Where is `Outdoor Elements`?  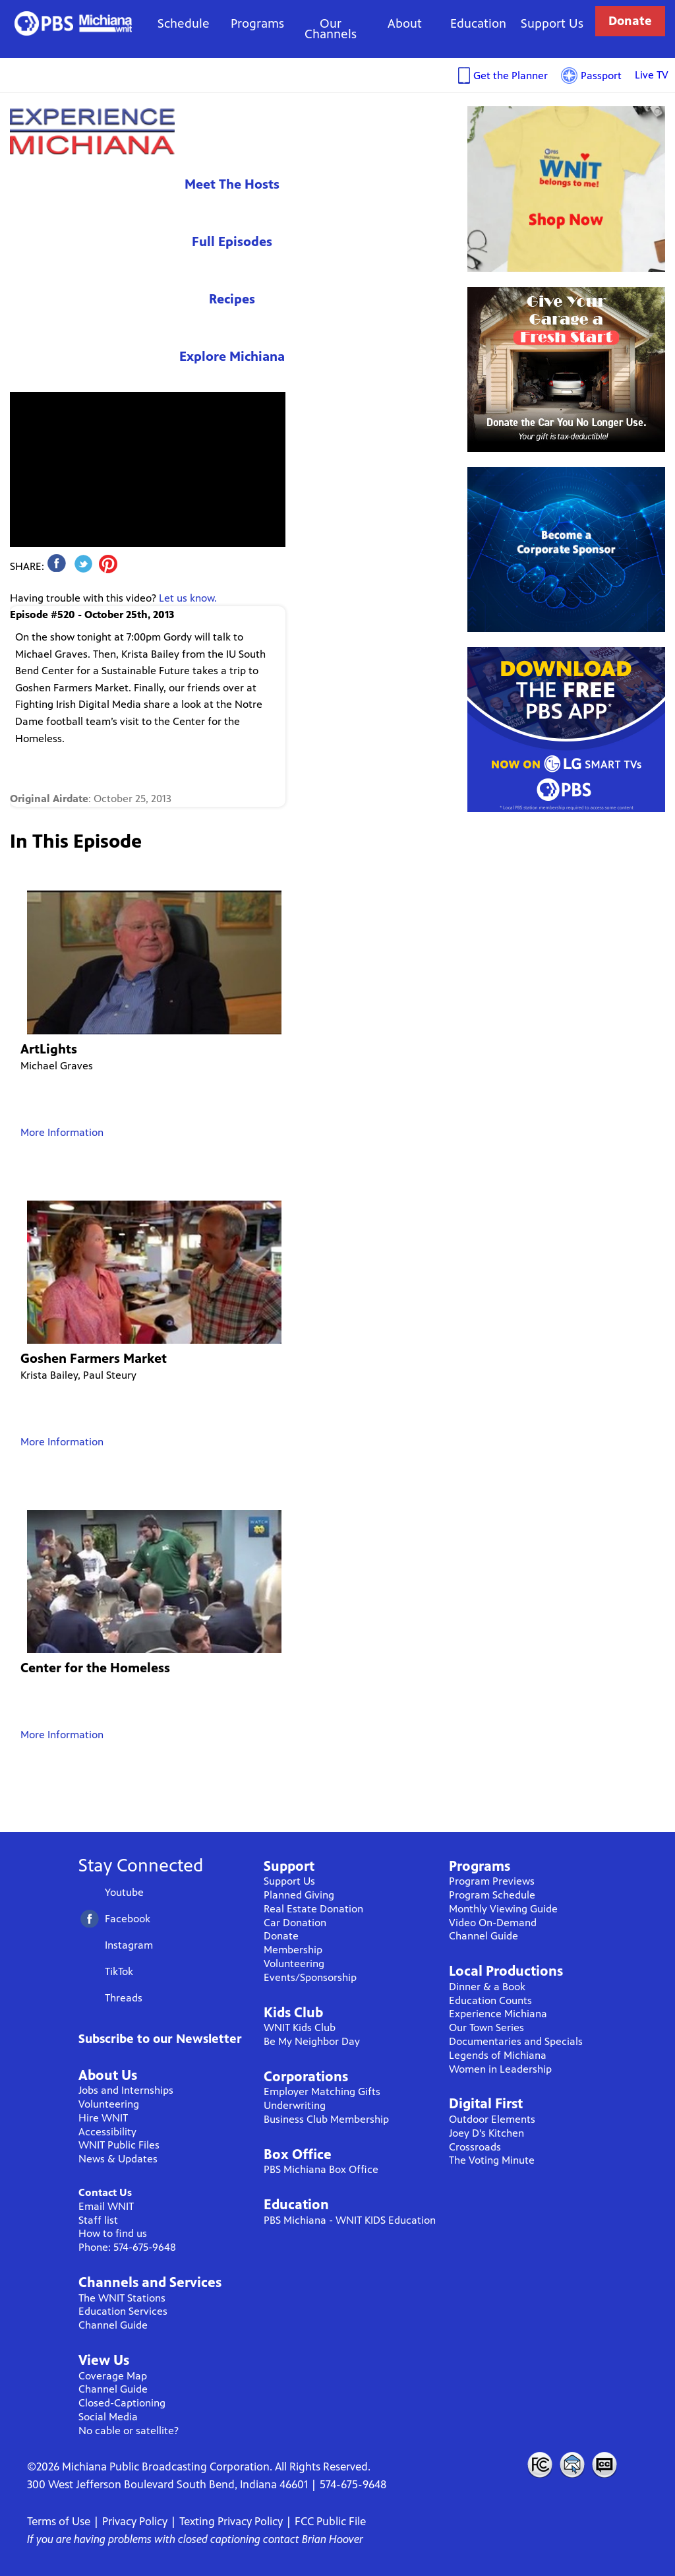
Outdoor Elements is located at coordinates (492, 2119).